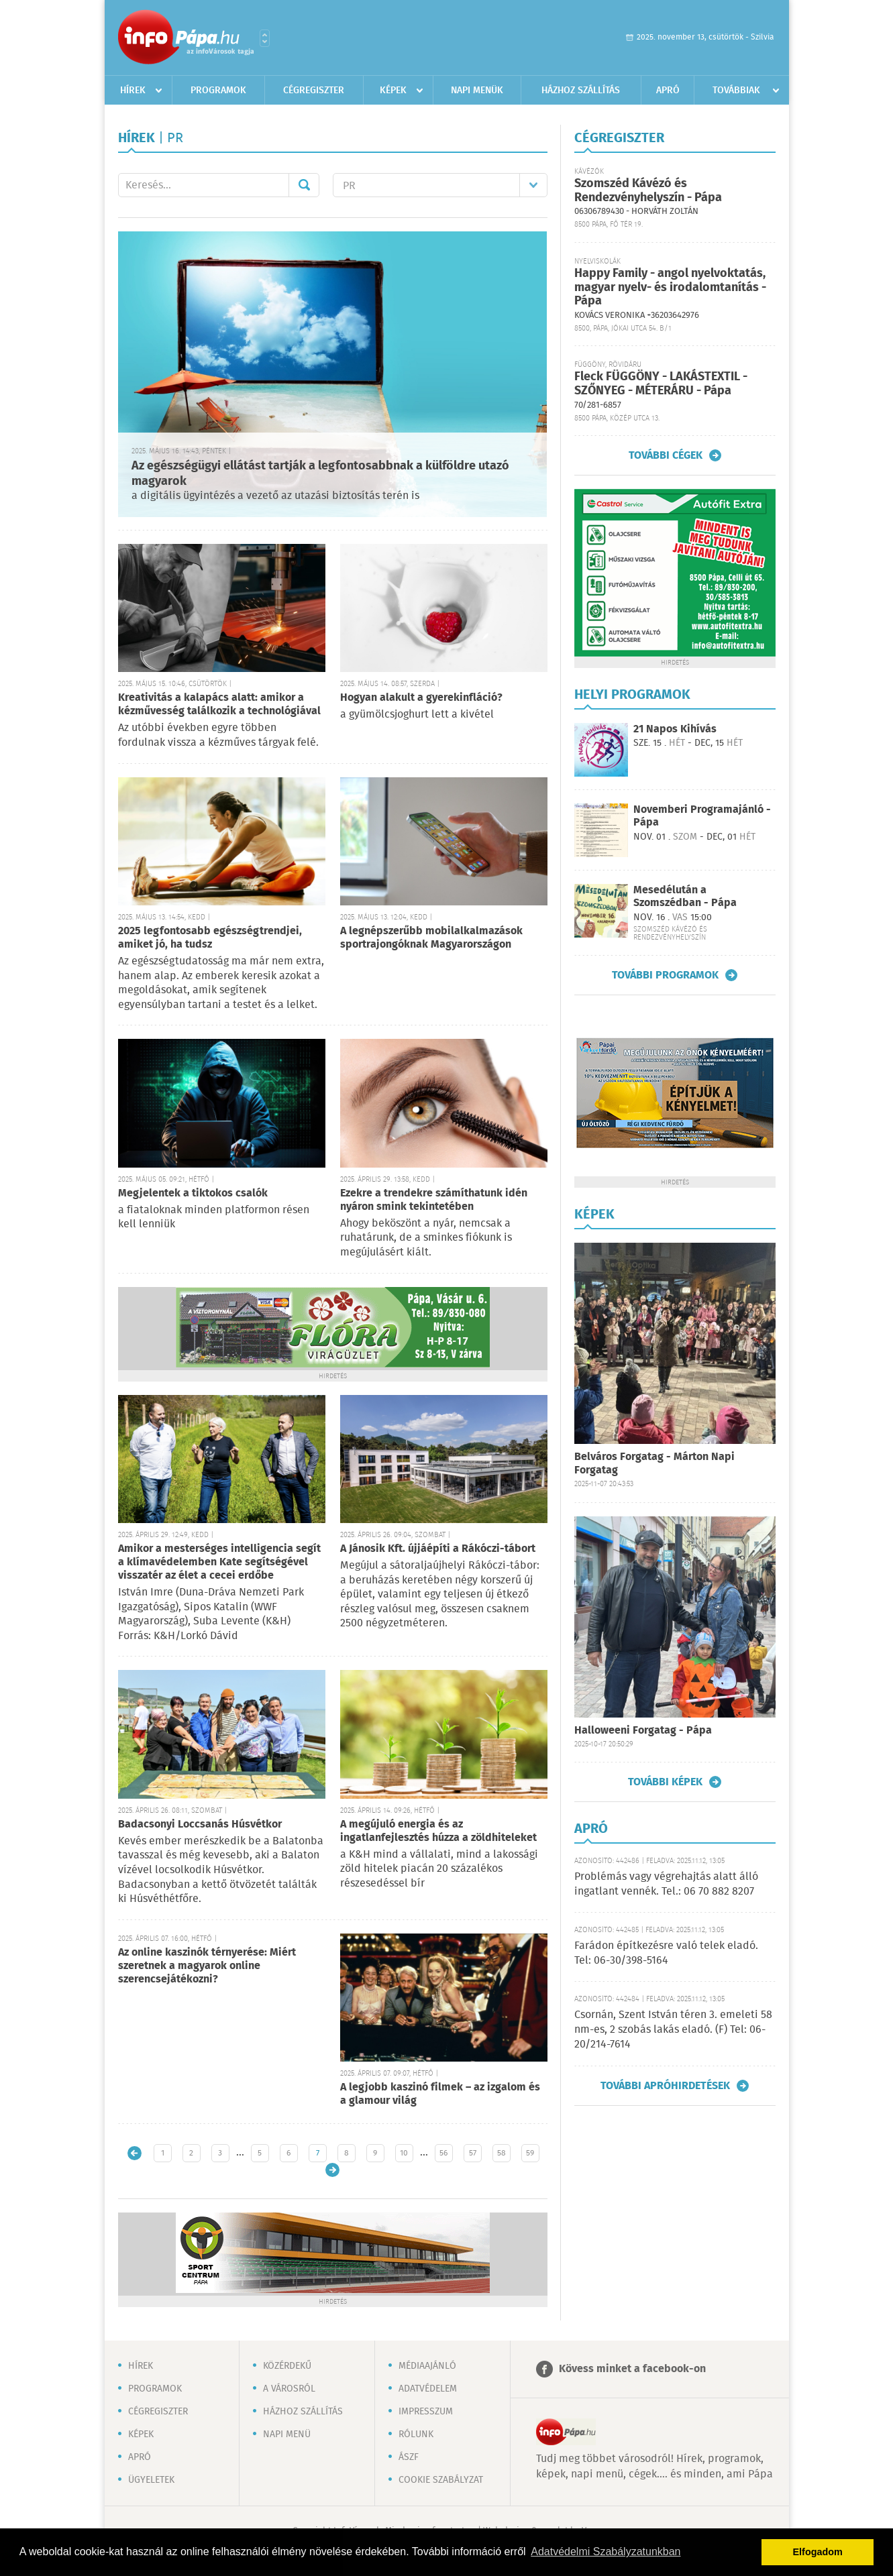 The height and width of the screenshot is (2576, 893). What do you see at coordinates (320, 474) in the screenshot?
I see `Az egészségügyi ellátást tartják a legfontosabbnak a külföldre utazó magyarok` at bounding box center [320, 474].